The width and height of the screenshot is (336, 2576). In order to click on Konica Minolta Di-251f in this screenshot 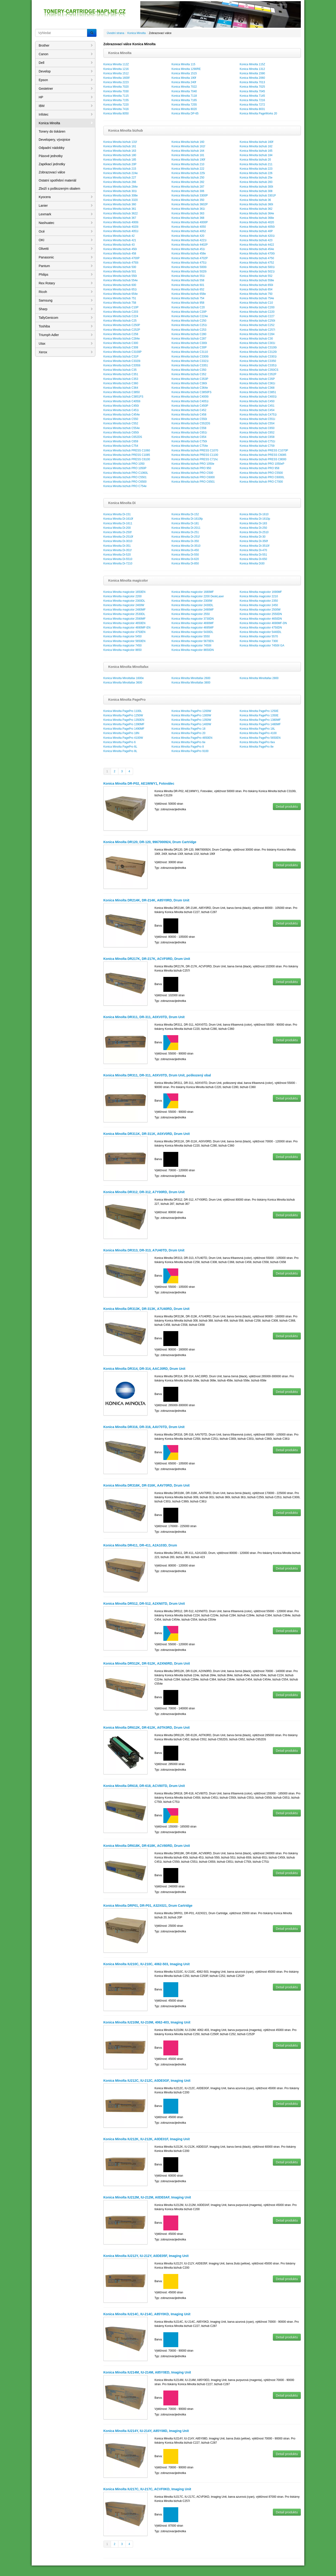, I will do `click(185, 536)`.